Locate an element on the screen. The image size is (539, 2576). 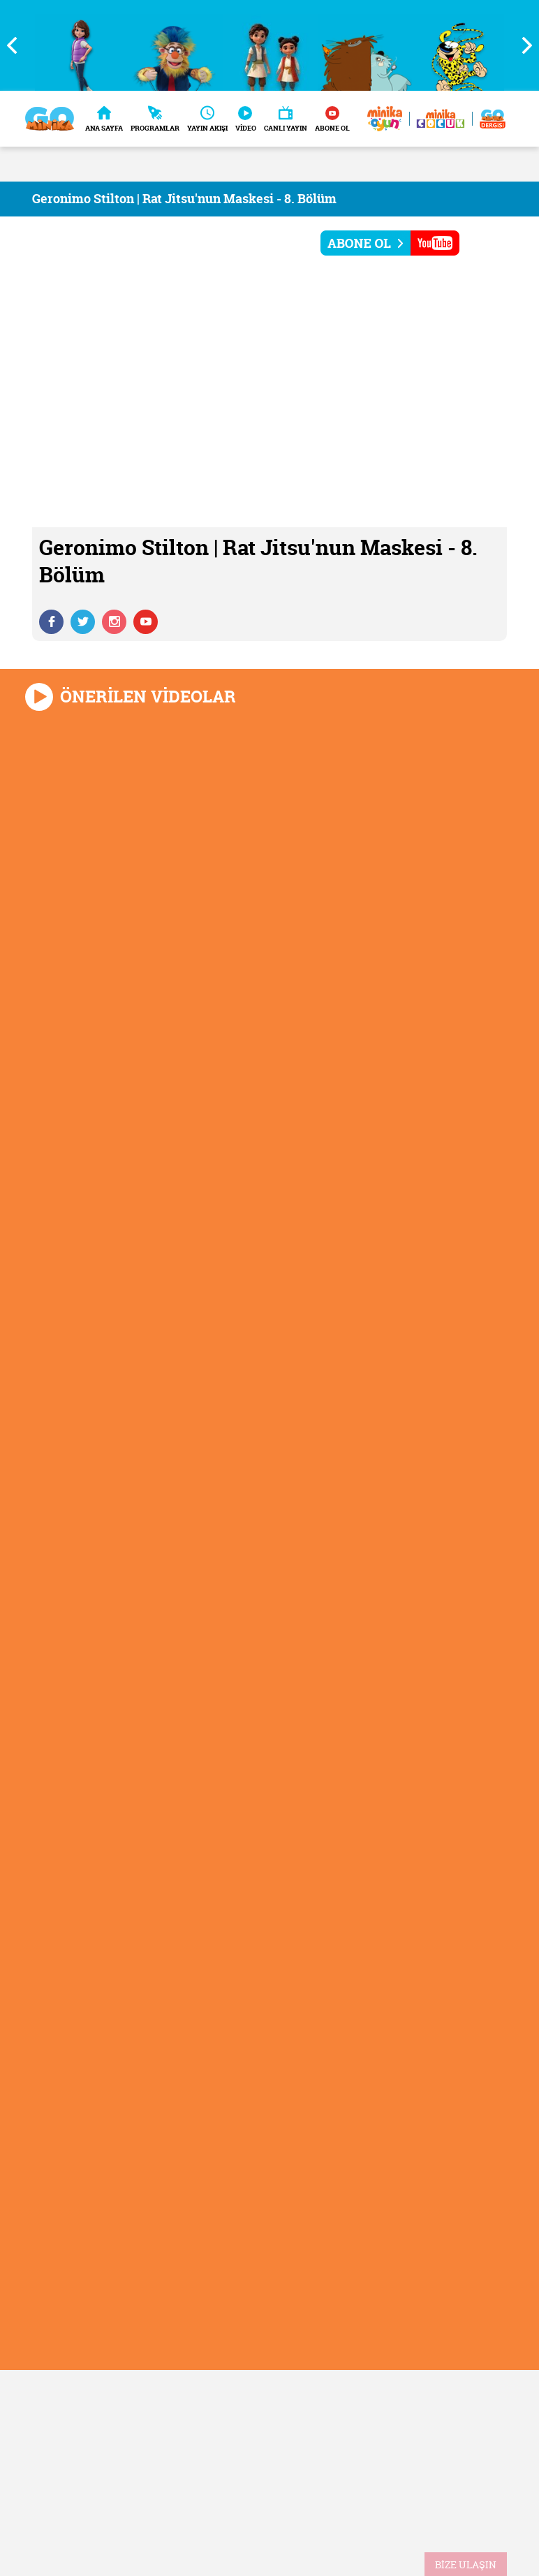
Previous is located at coordinates (17, 45).